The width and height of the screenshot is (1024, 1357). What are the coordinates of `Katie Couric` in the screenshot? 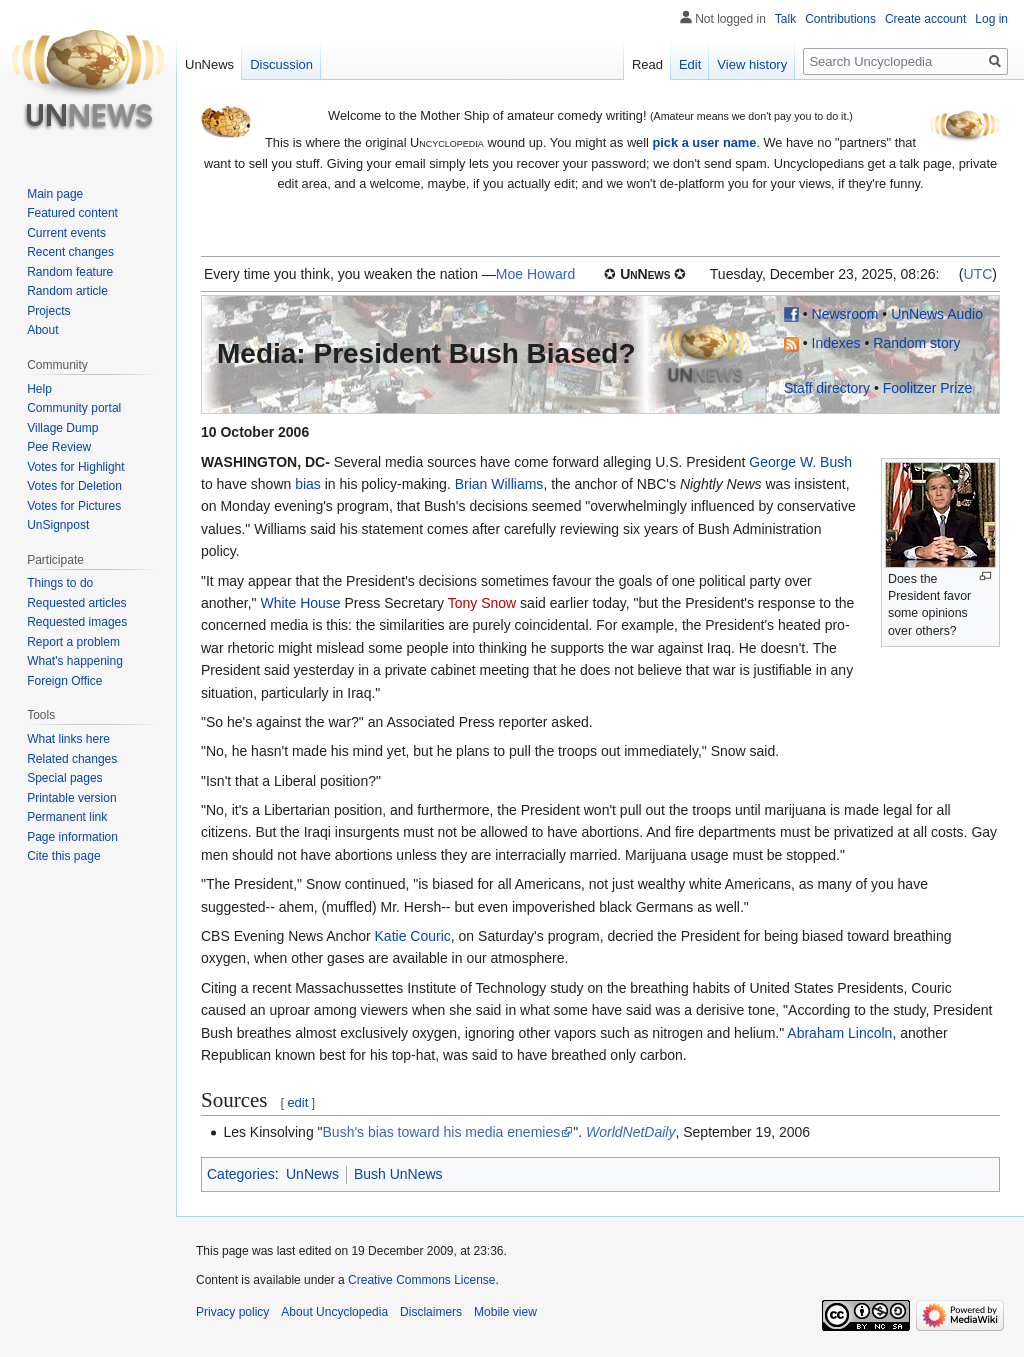 It's located at (413, 936).